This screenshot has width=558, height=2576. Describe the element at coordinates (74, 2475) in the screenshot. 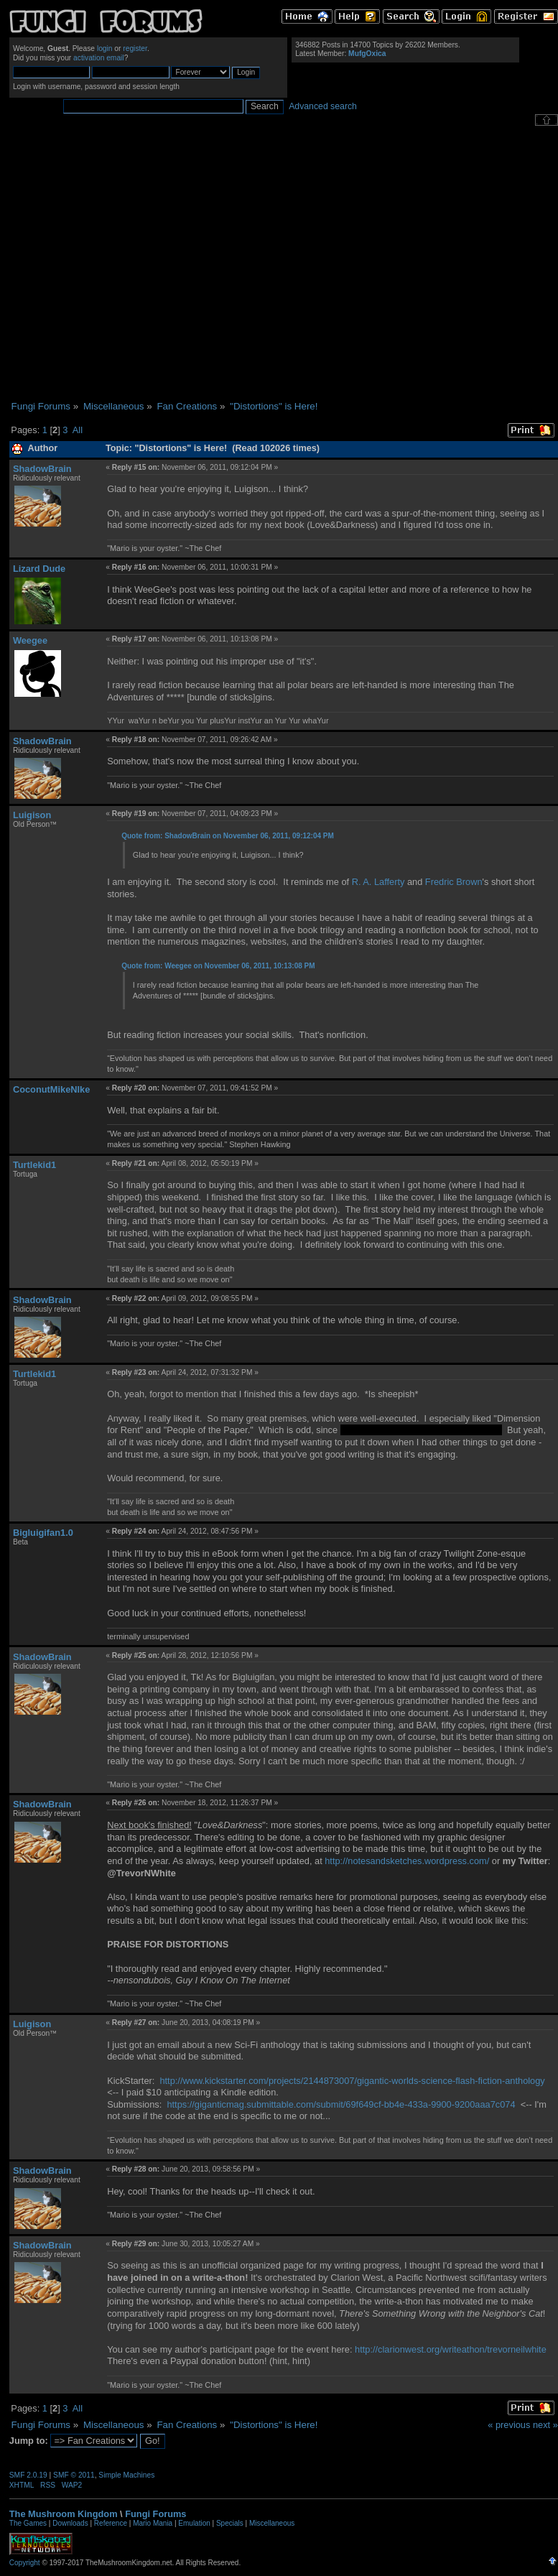

I see `SMF © 2011` at that location.